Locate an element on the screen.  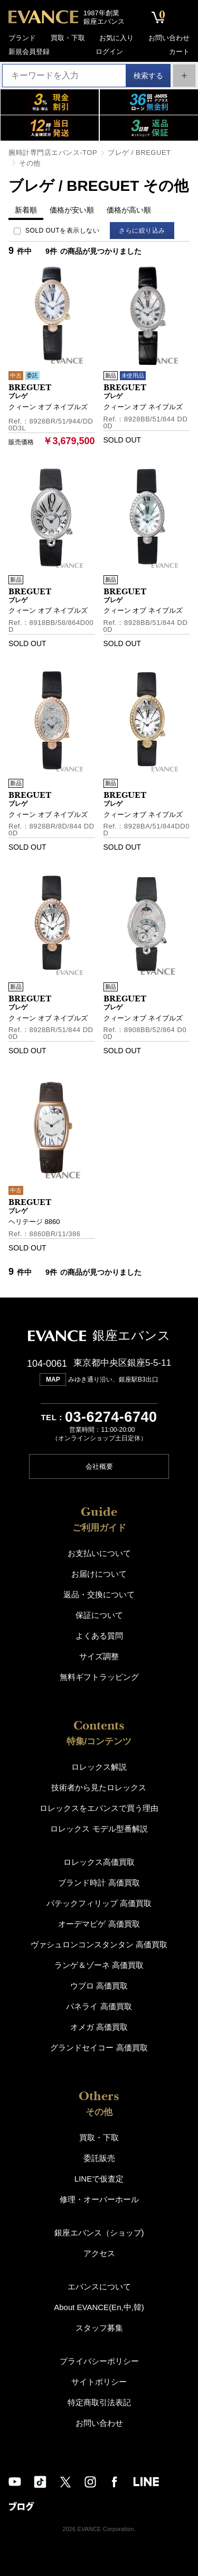
ロレックス モデル型番解説 is located at coordinates (98, 1828).